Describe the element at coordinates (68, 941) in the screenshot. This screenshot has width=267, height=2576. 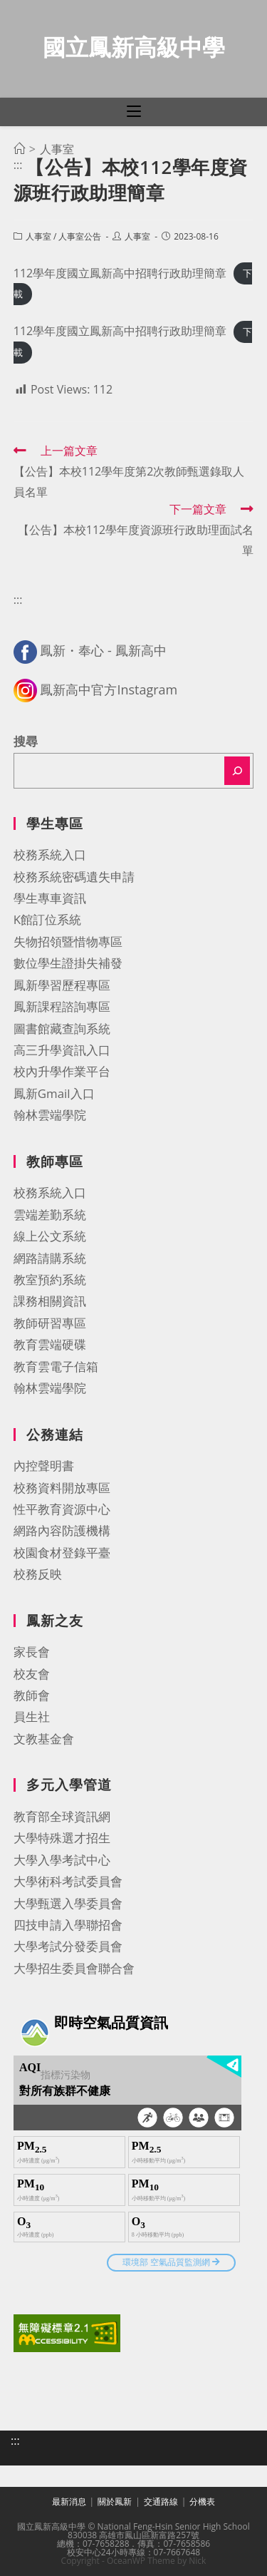
I see `失物招領暨惜物專區` at that location.